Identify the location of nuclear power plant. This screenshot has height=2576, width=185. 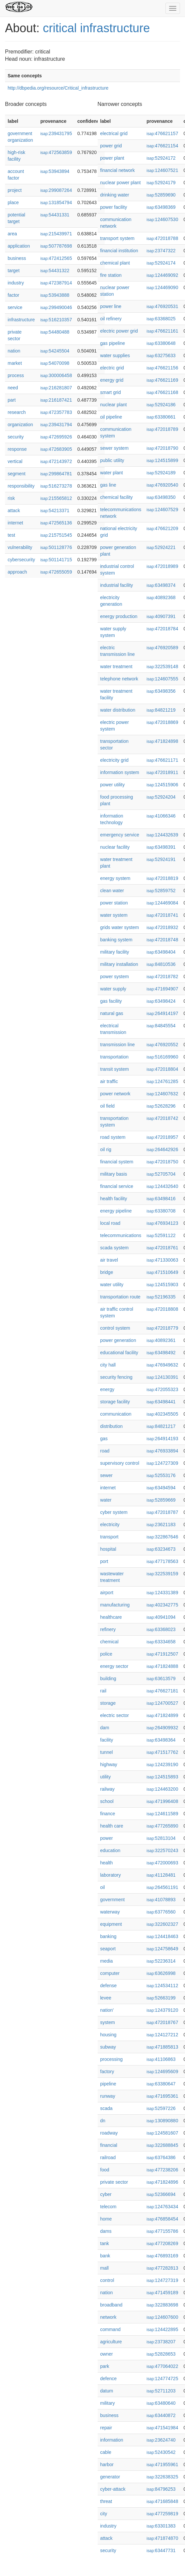
(120, 182).